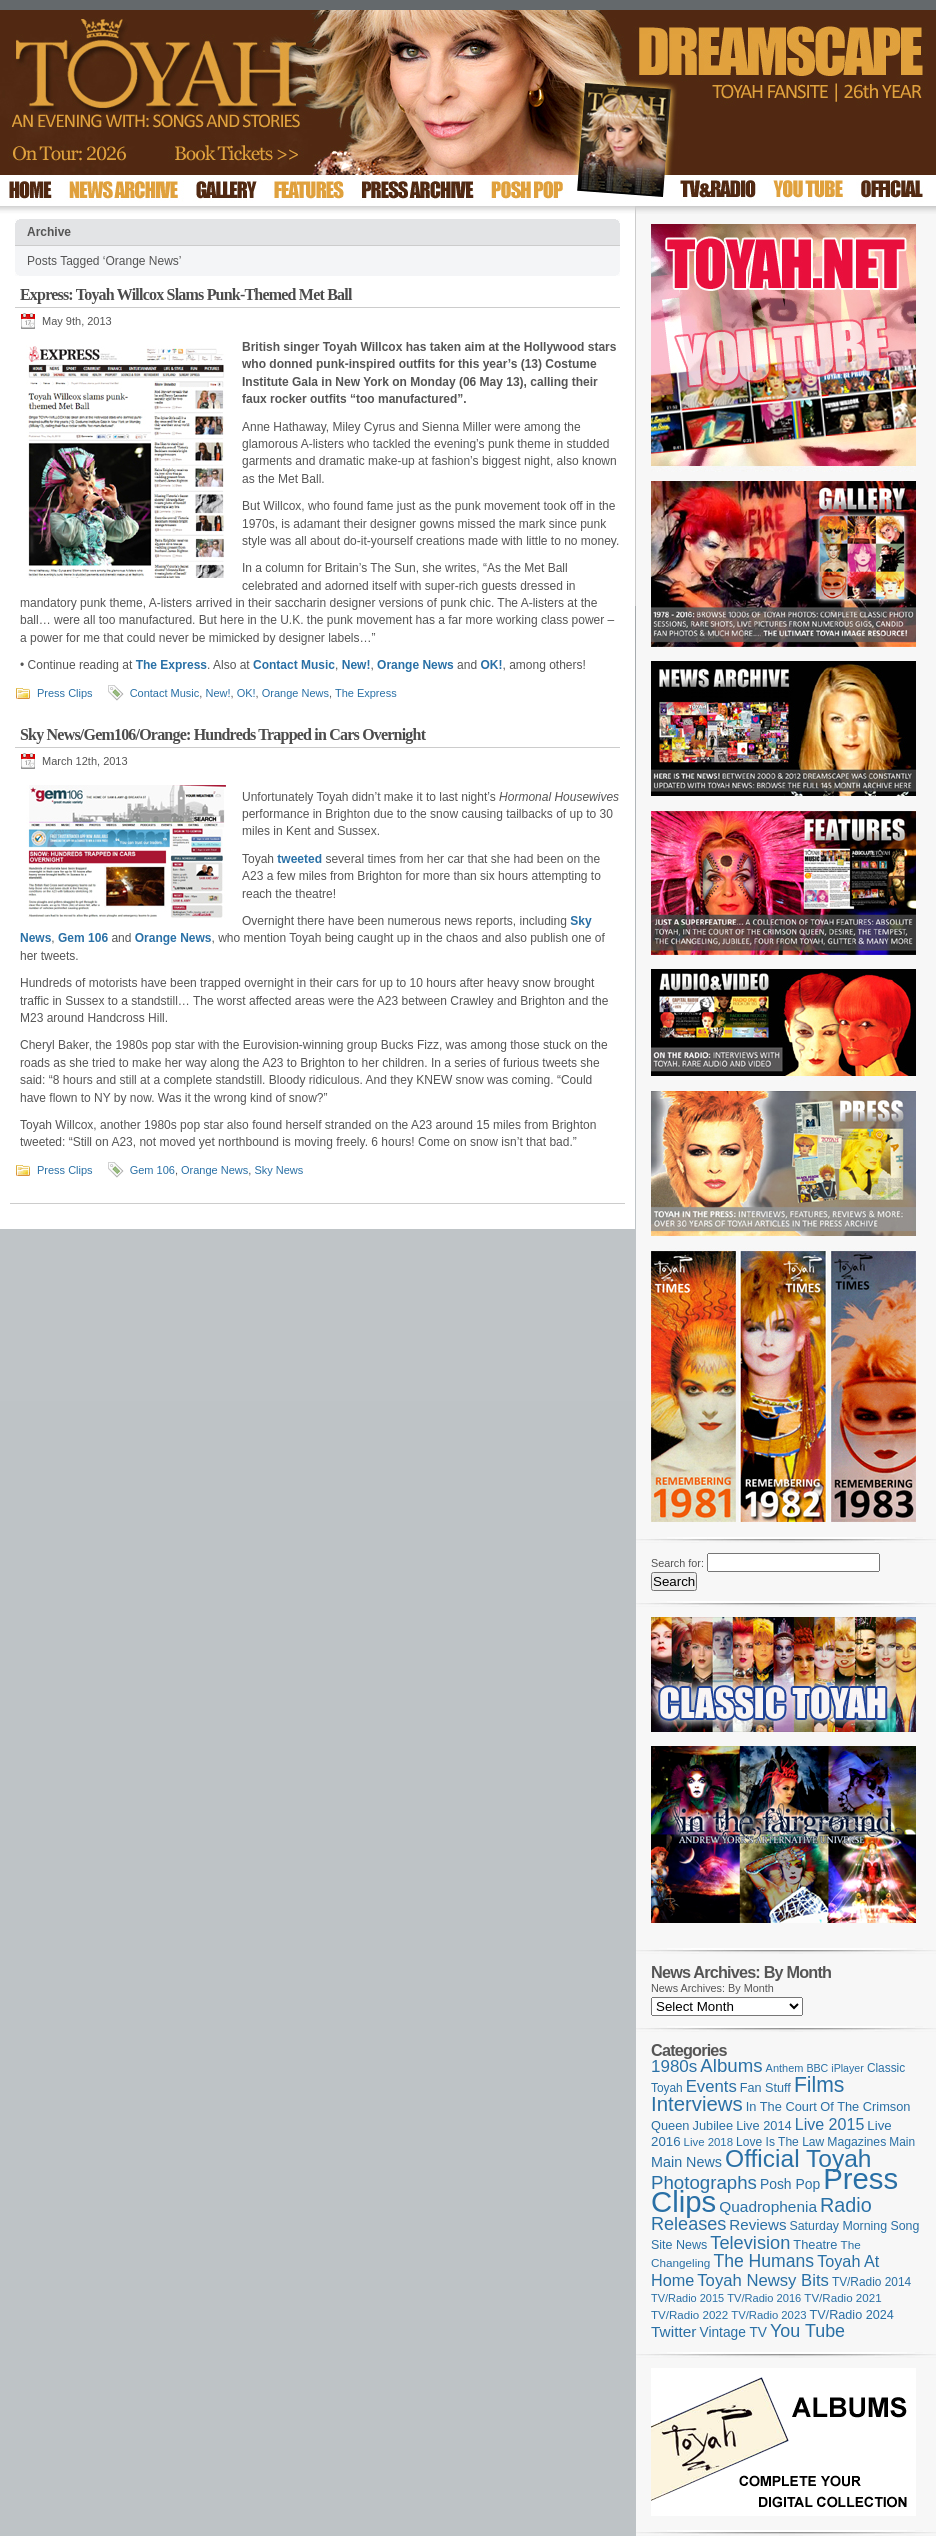 This screenshot has width=936, height=2536. Describe the element at coordinates (902, 2142) in the screenshot. I see `Main [Main (105 items)]` at that location.